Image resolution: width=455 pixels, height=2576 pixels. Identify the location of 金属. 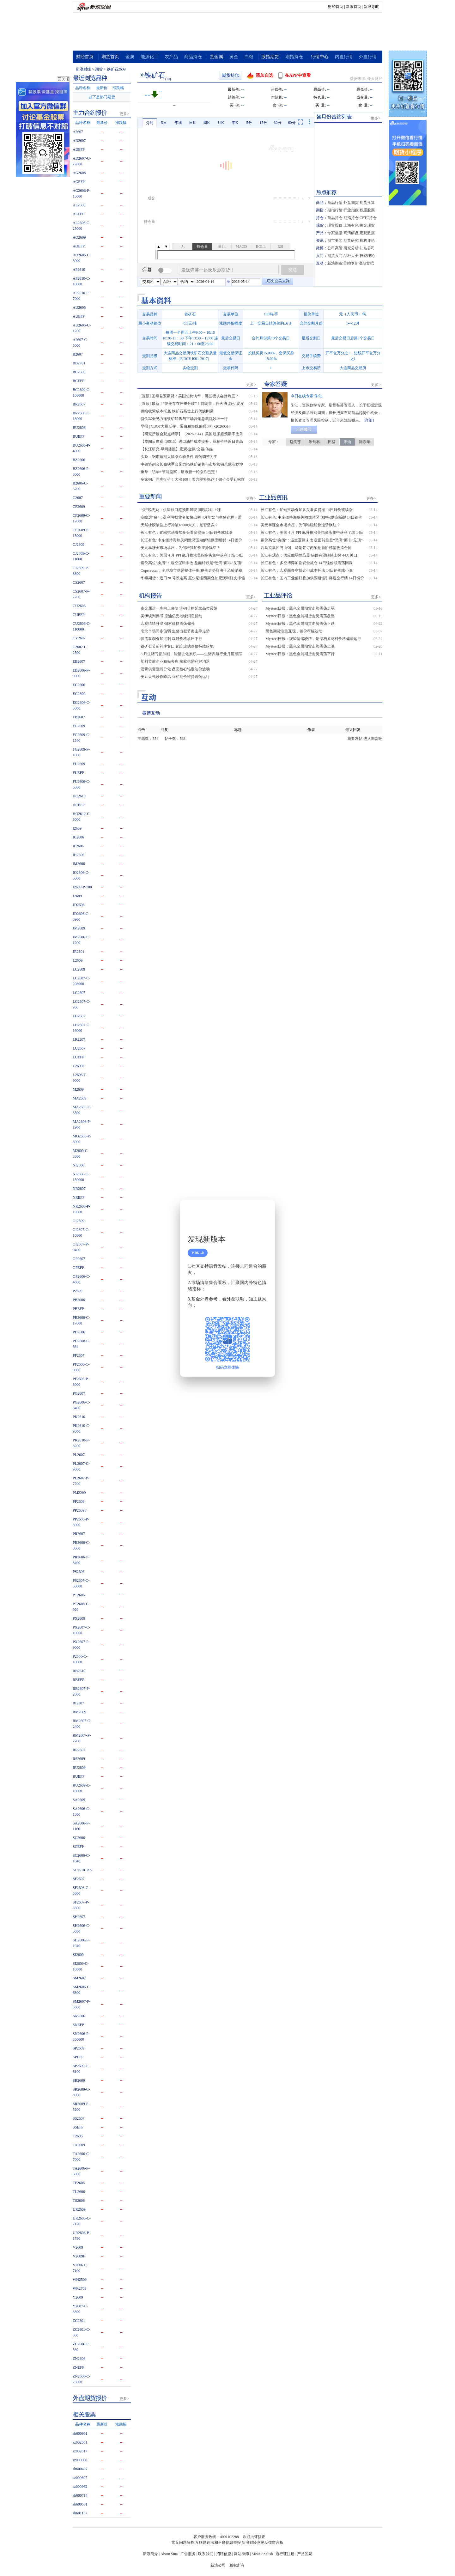
(129, 56).